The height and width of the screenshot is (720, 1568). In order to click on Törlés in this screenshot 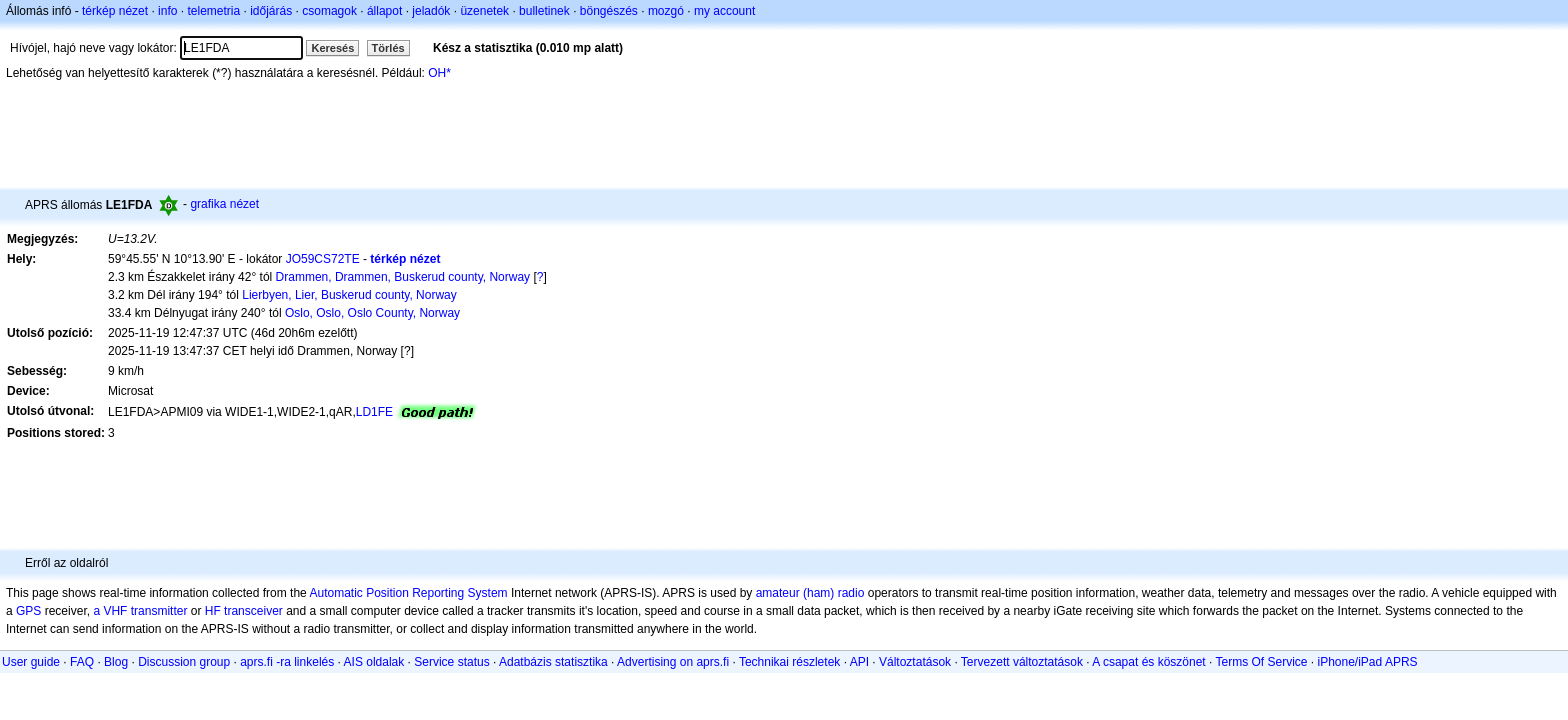, I will do `click(388, 48)`.